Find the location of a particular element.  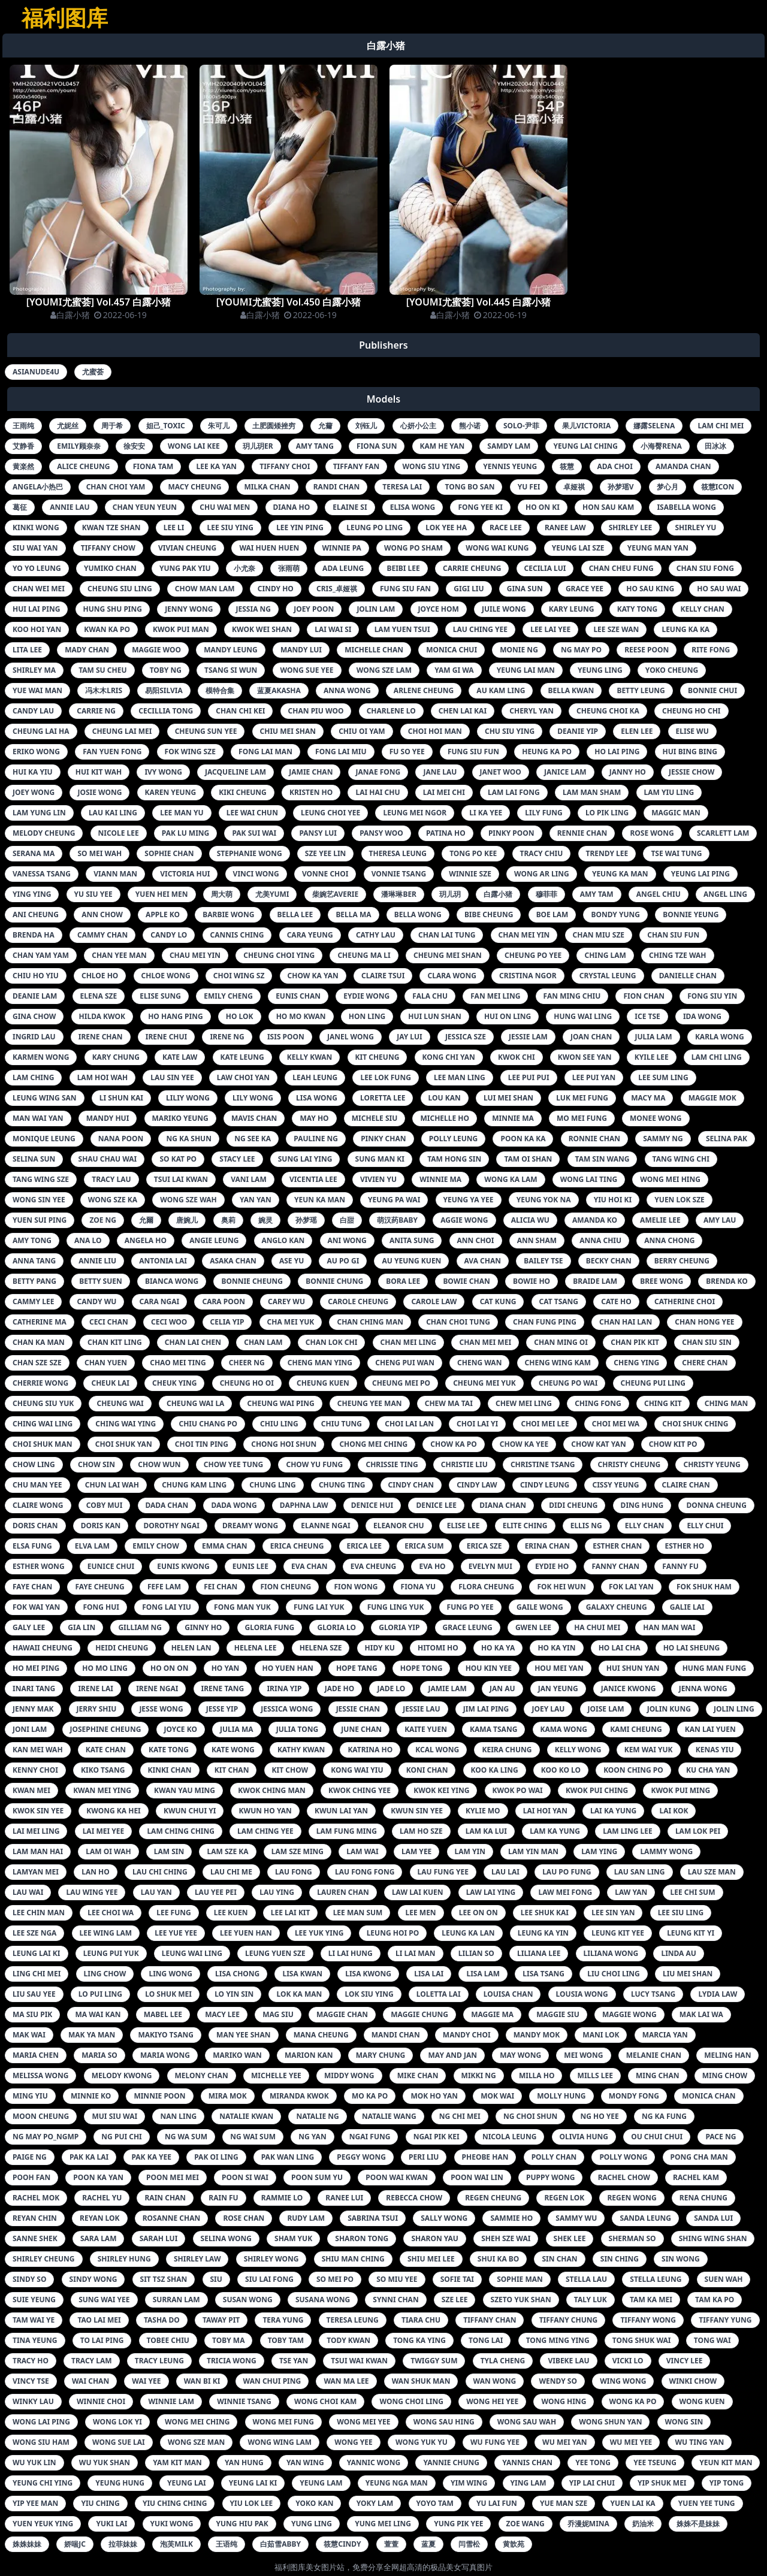

tong po kee is located at coordinates (473, 853).